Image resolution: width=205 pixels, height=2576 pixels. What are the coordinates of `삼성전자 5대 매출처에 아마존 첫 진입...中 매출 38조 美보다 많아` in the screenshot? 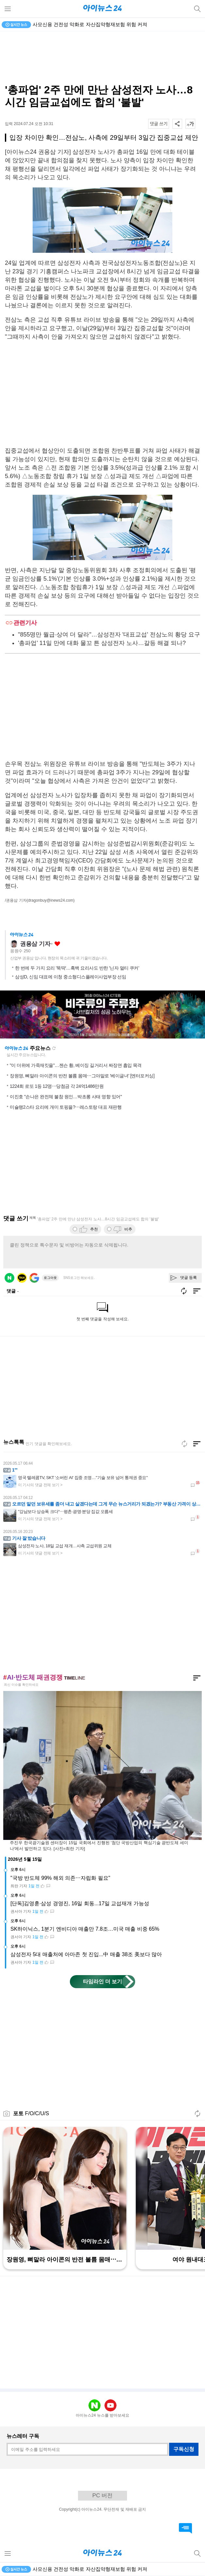 It's located at (86, 1954).